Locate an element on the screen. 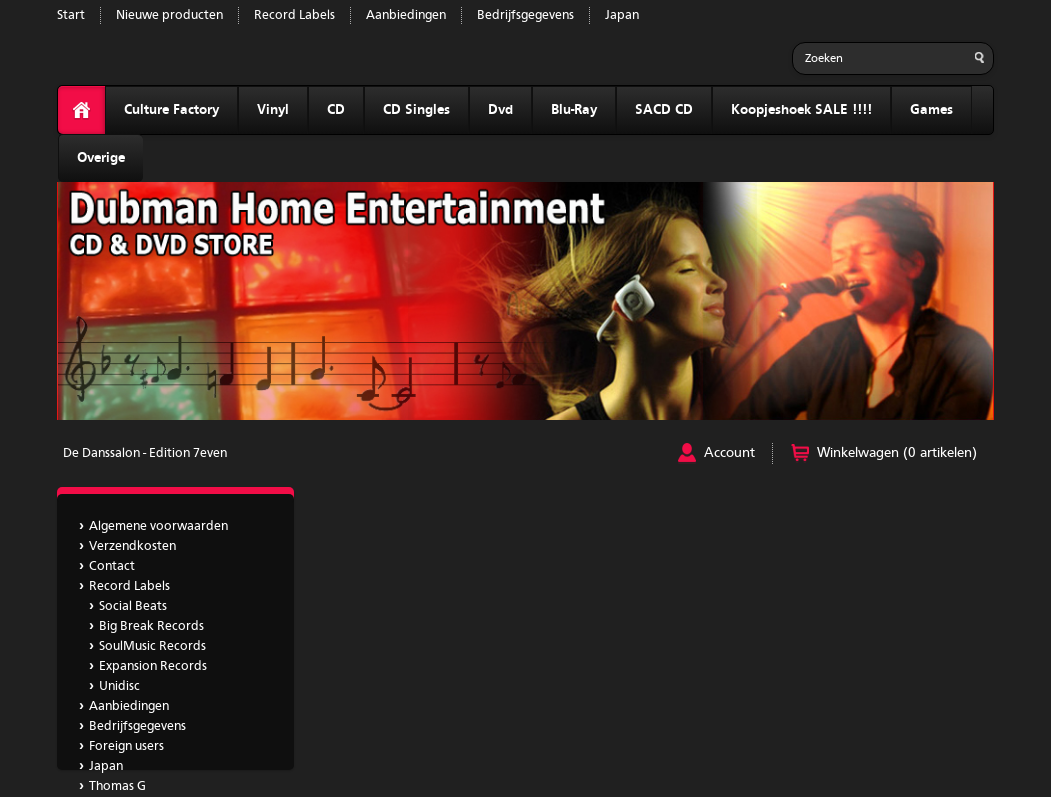 The image size is (1051, 797). Contact is located at coordinates (112, 566).